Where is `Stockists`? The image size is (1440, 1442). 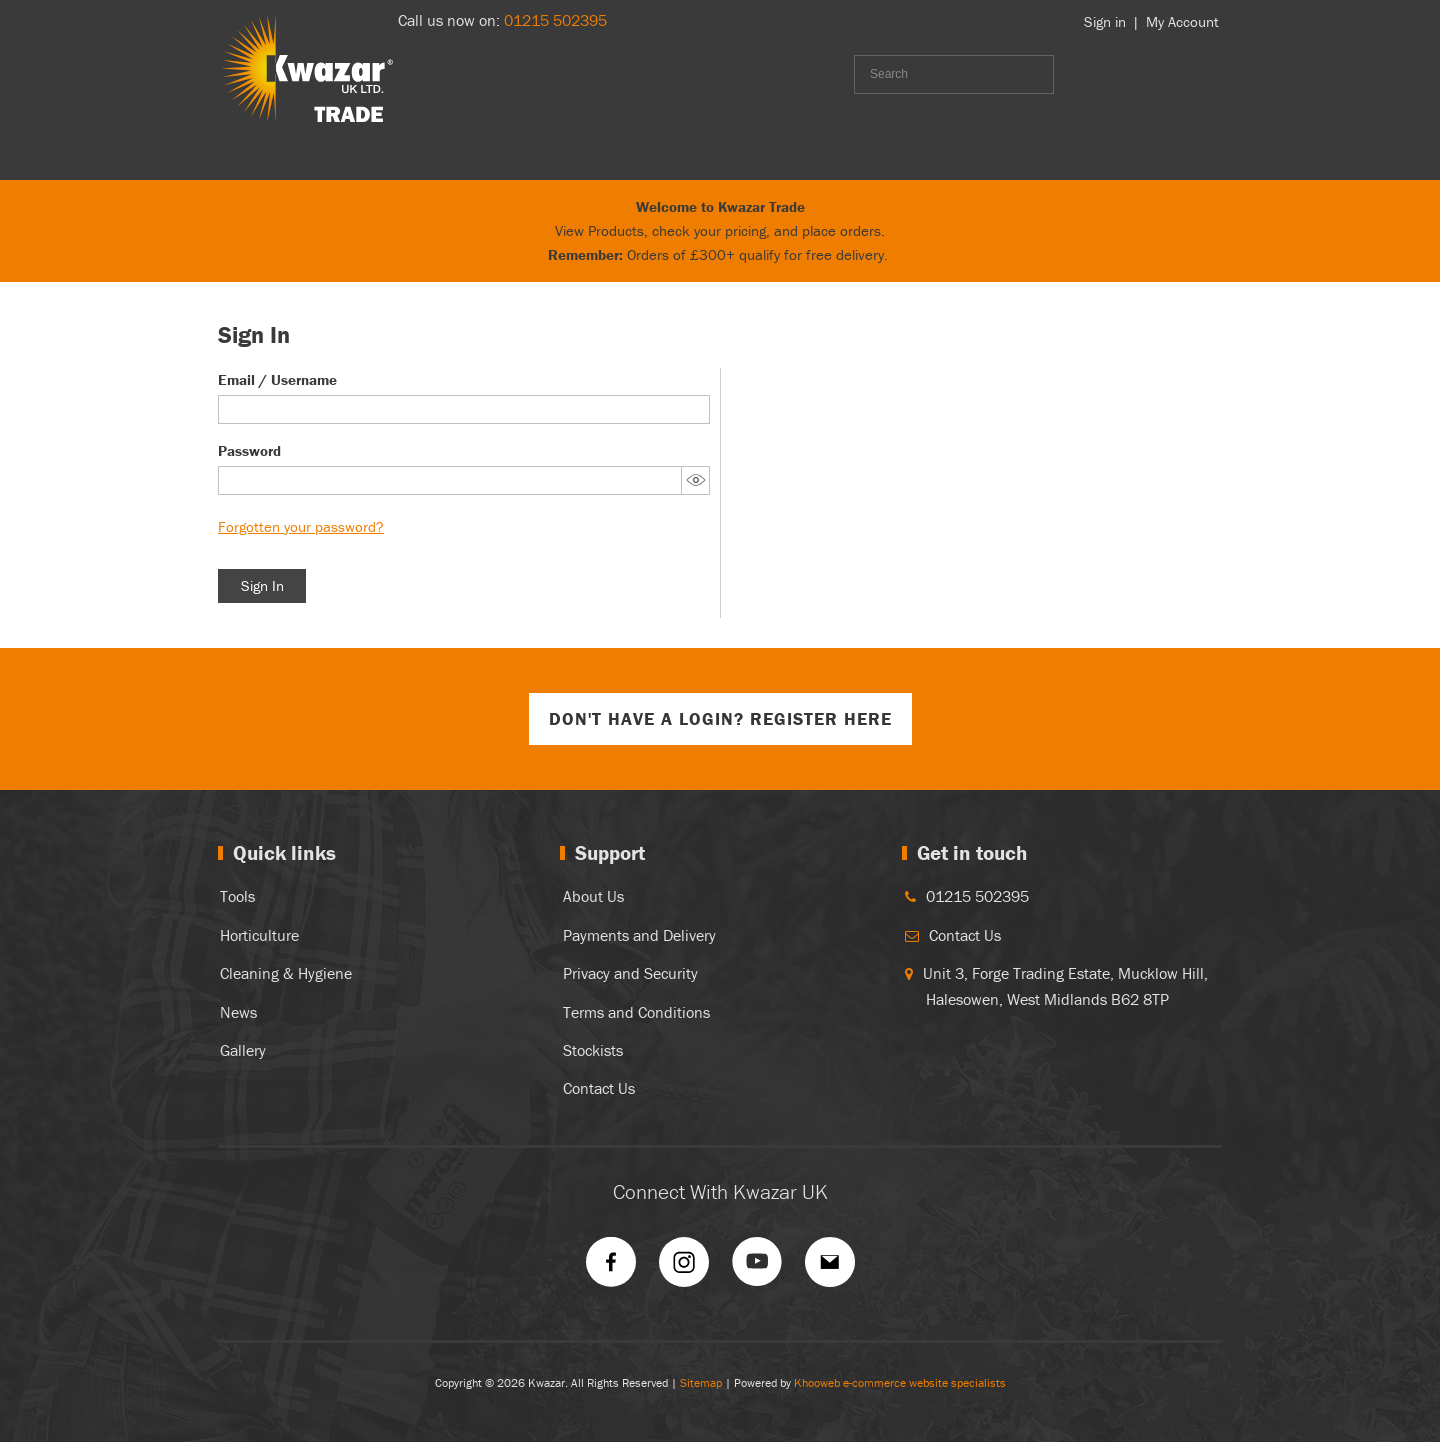
Stockists is located at coordinates (593, 1050).